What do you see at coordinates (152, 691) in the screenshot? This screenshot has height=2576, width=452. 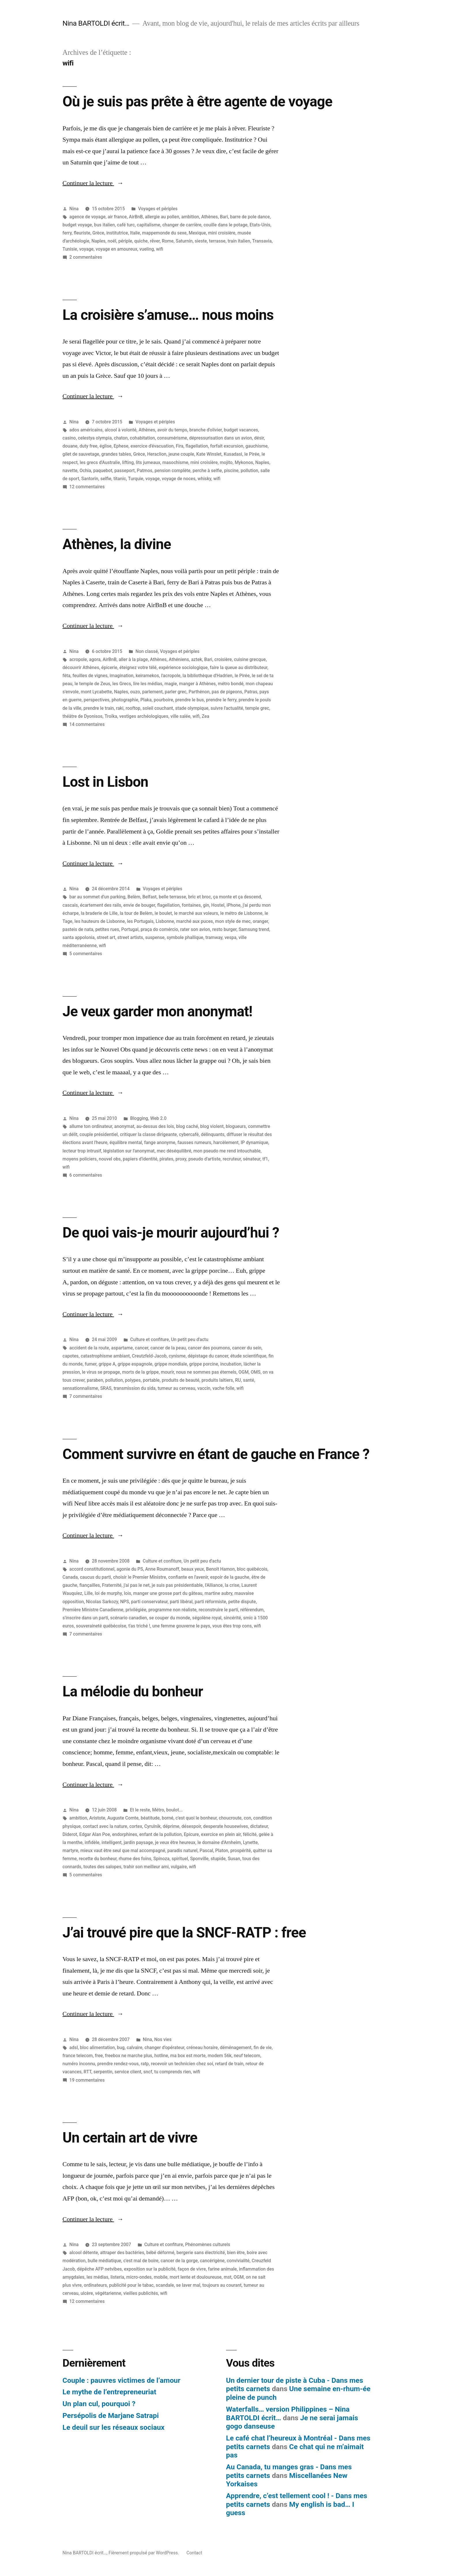 I see `parlement` at bounding box center [152, 691].